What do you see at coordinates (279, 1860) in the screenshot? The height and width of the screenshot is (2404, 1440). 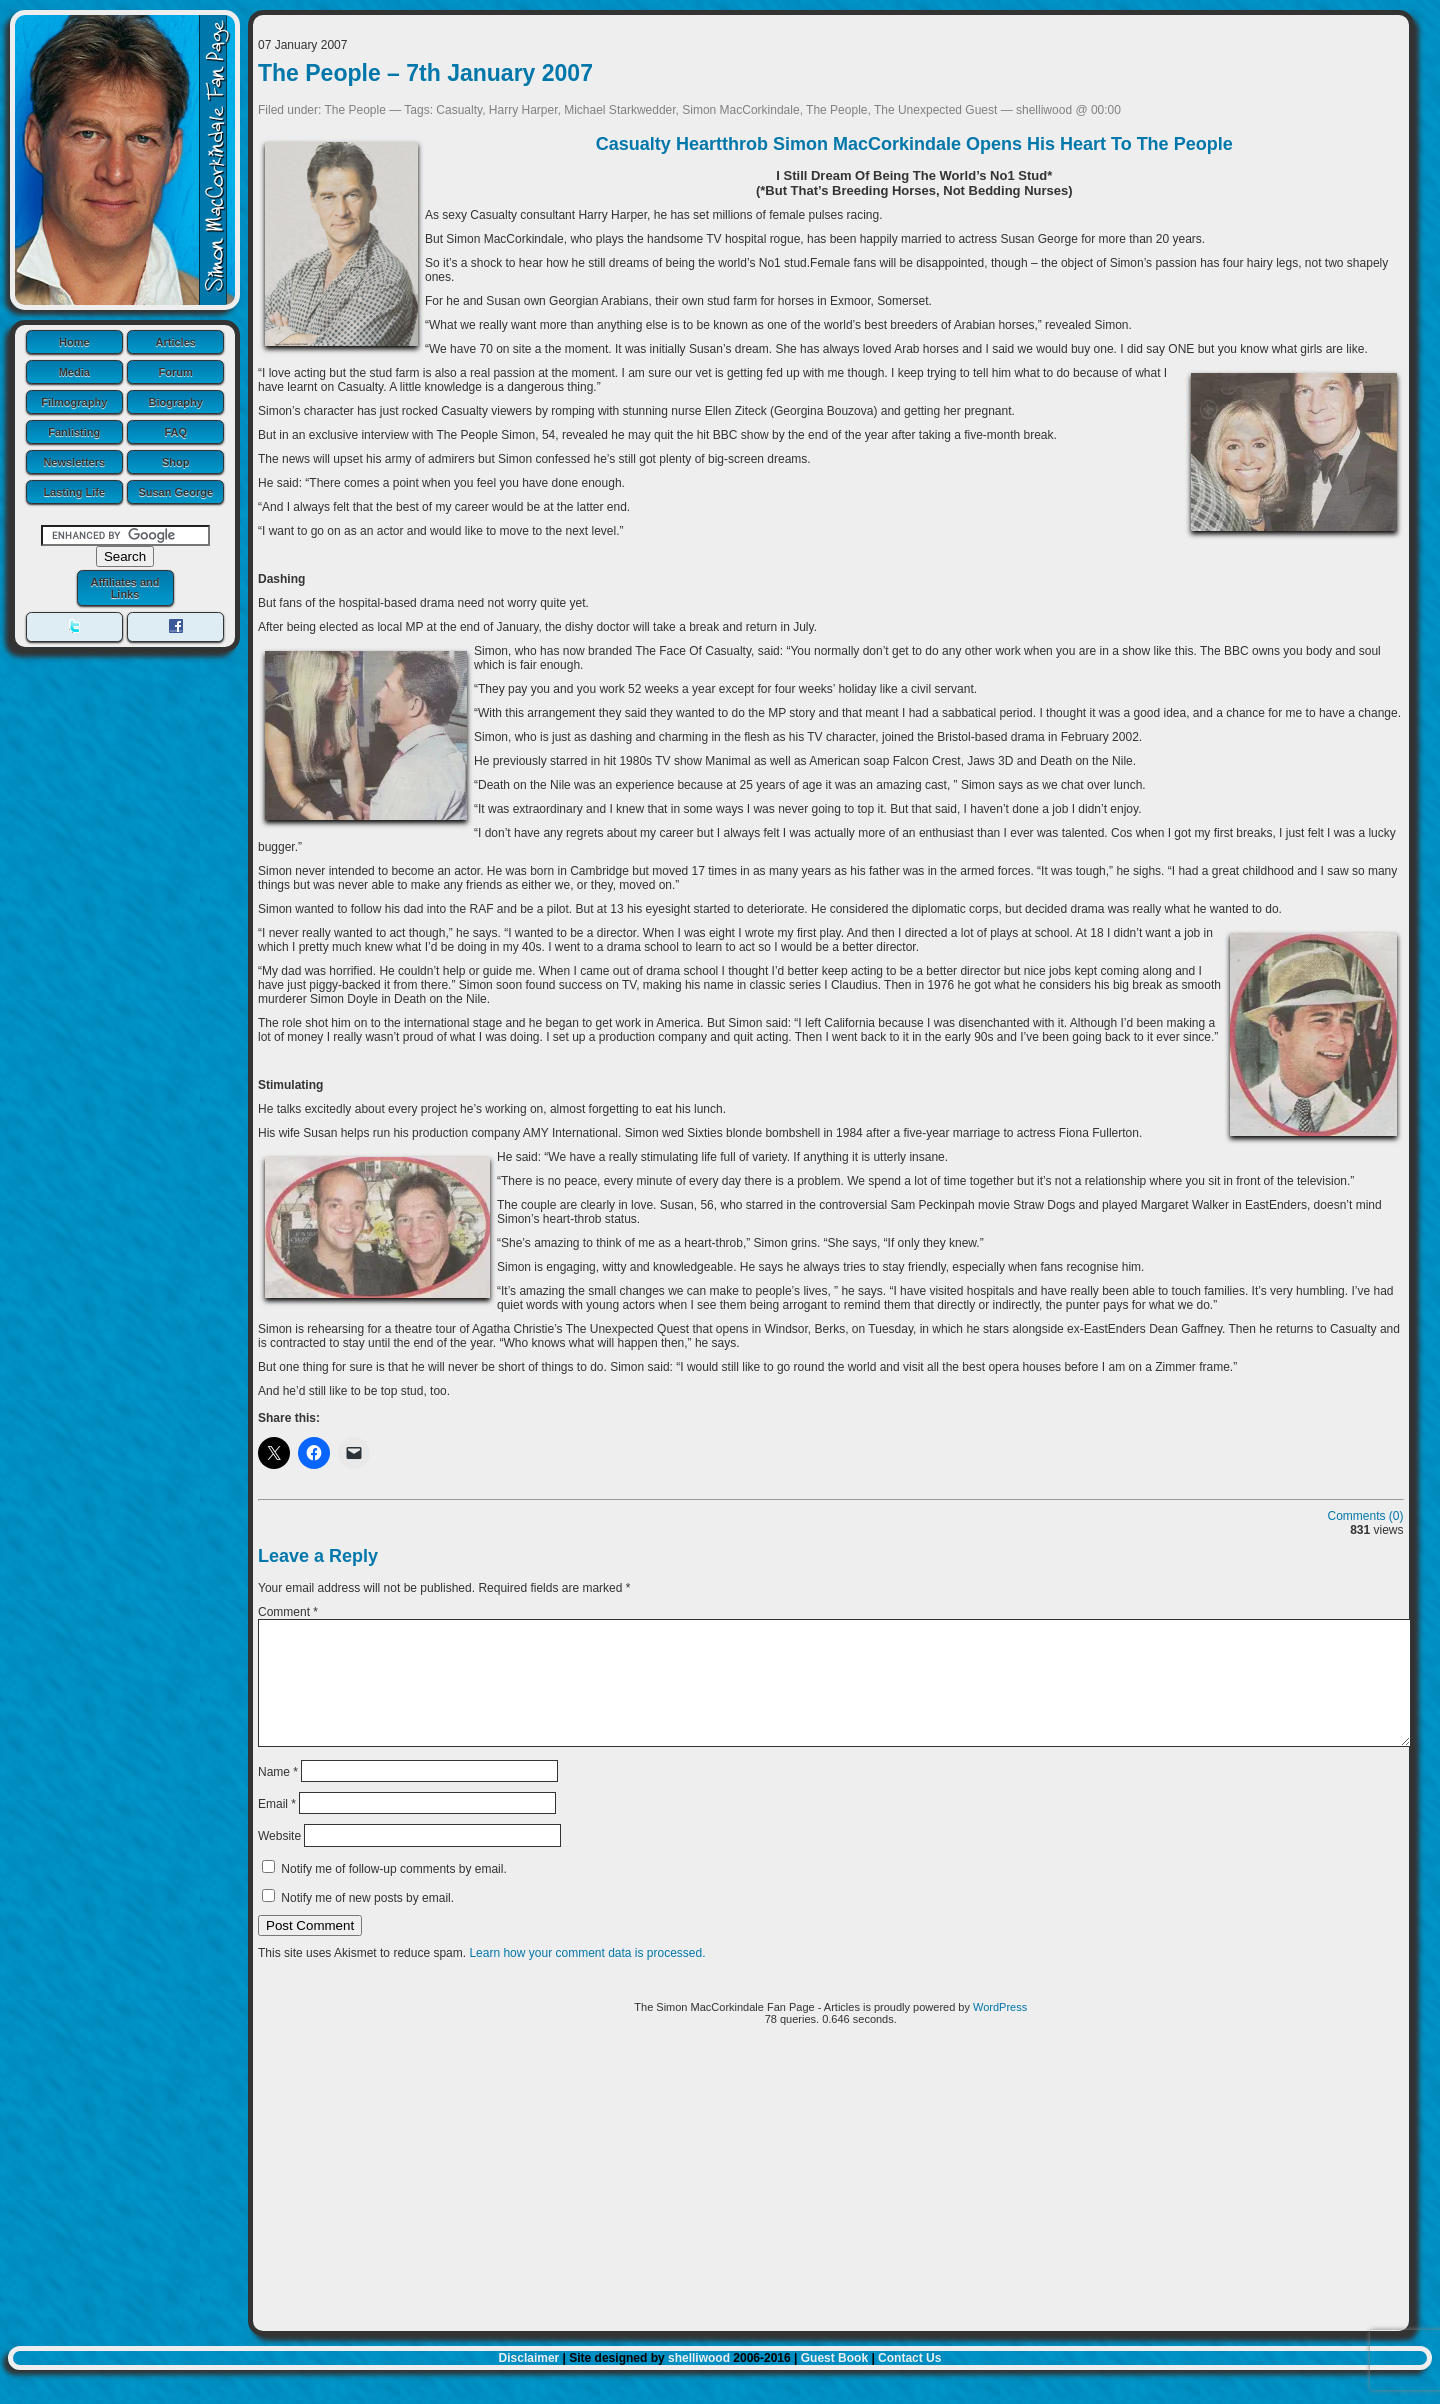 I see `Website` at bounding box center [279, 1860].